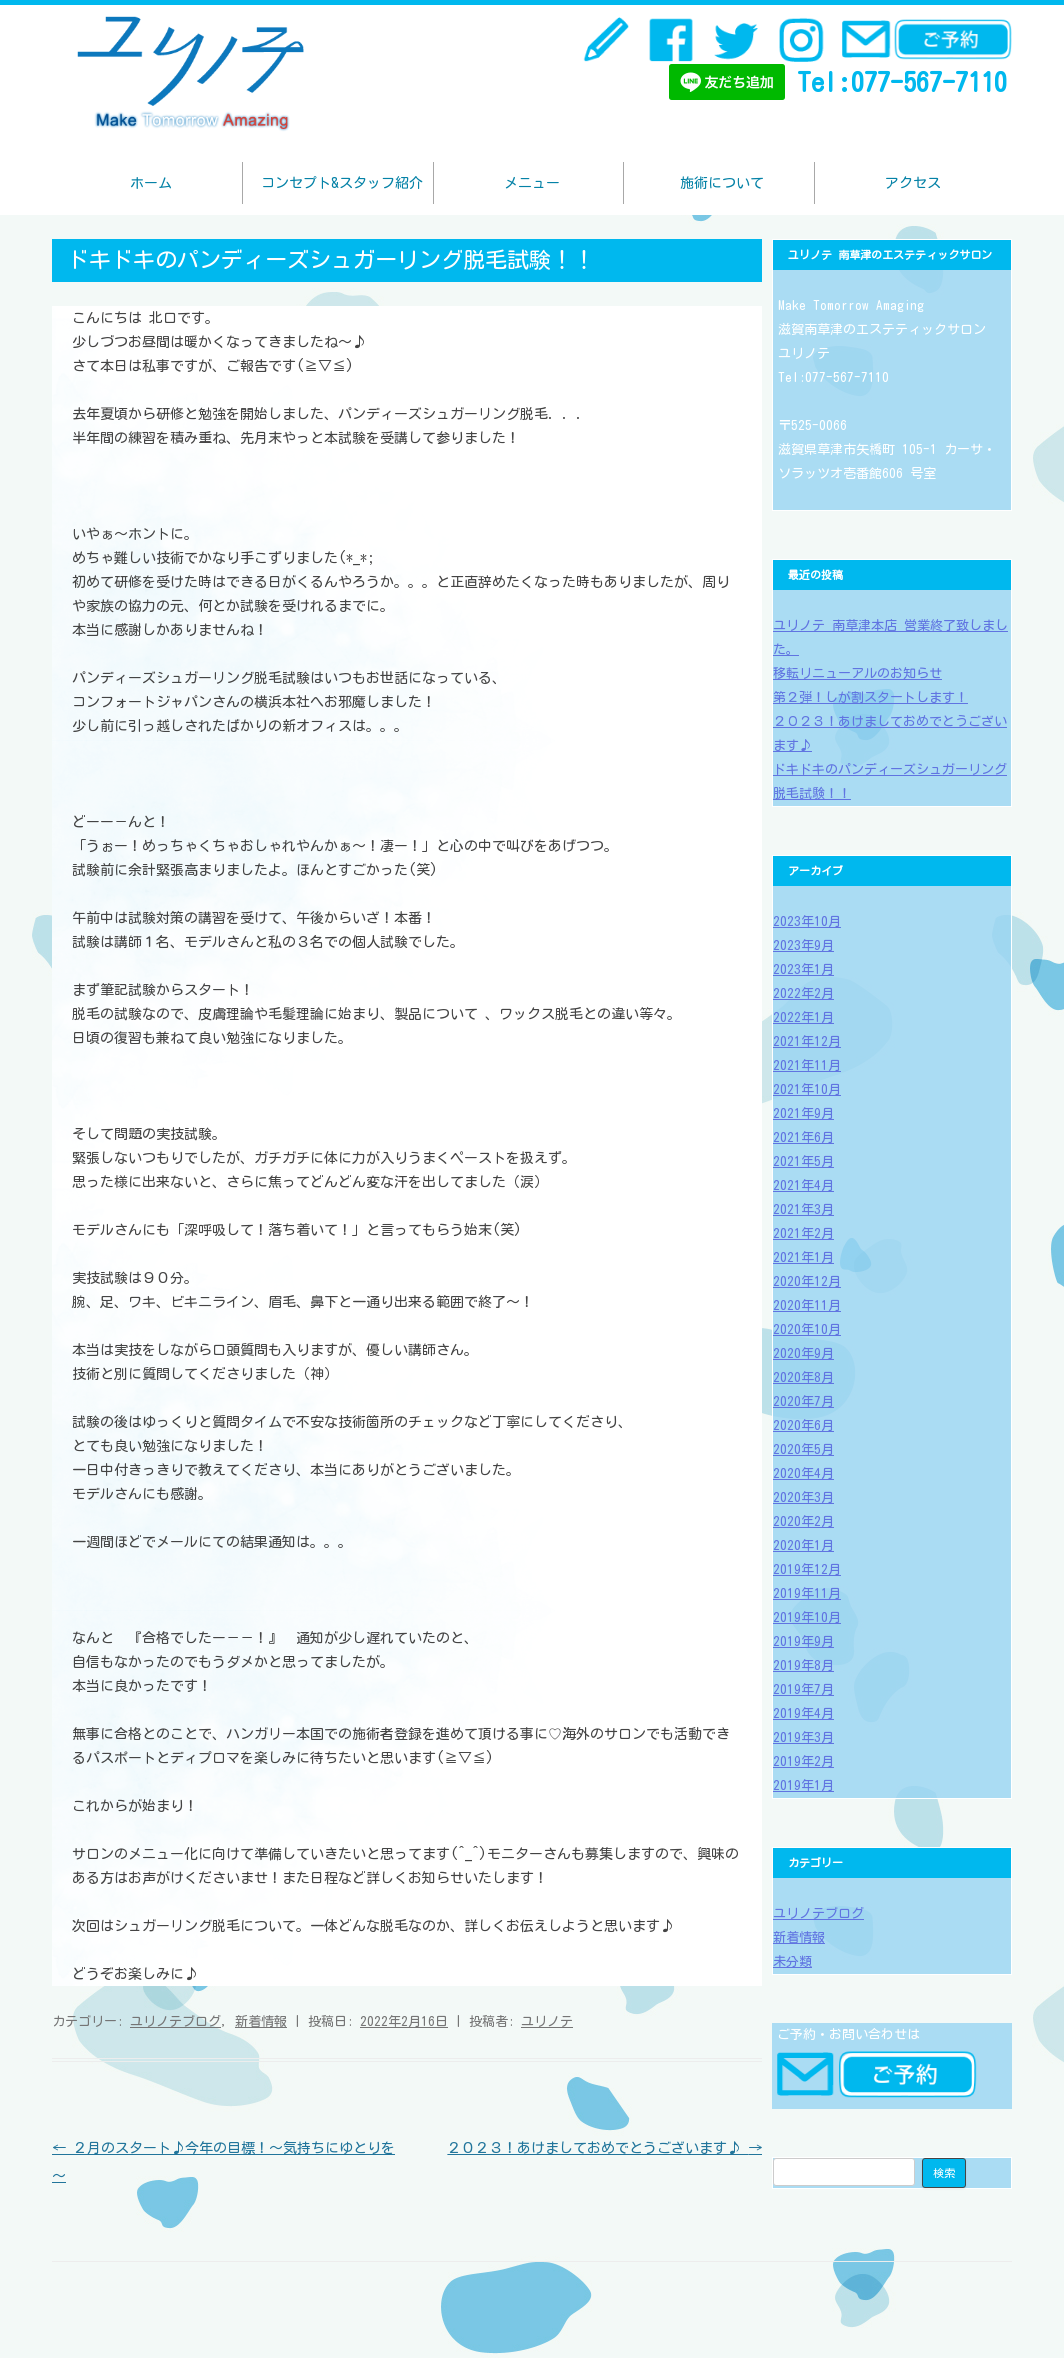  I want to click on 2019年4月, so click(803, 1713).